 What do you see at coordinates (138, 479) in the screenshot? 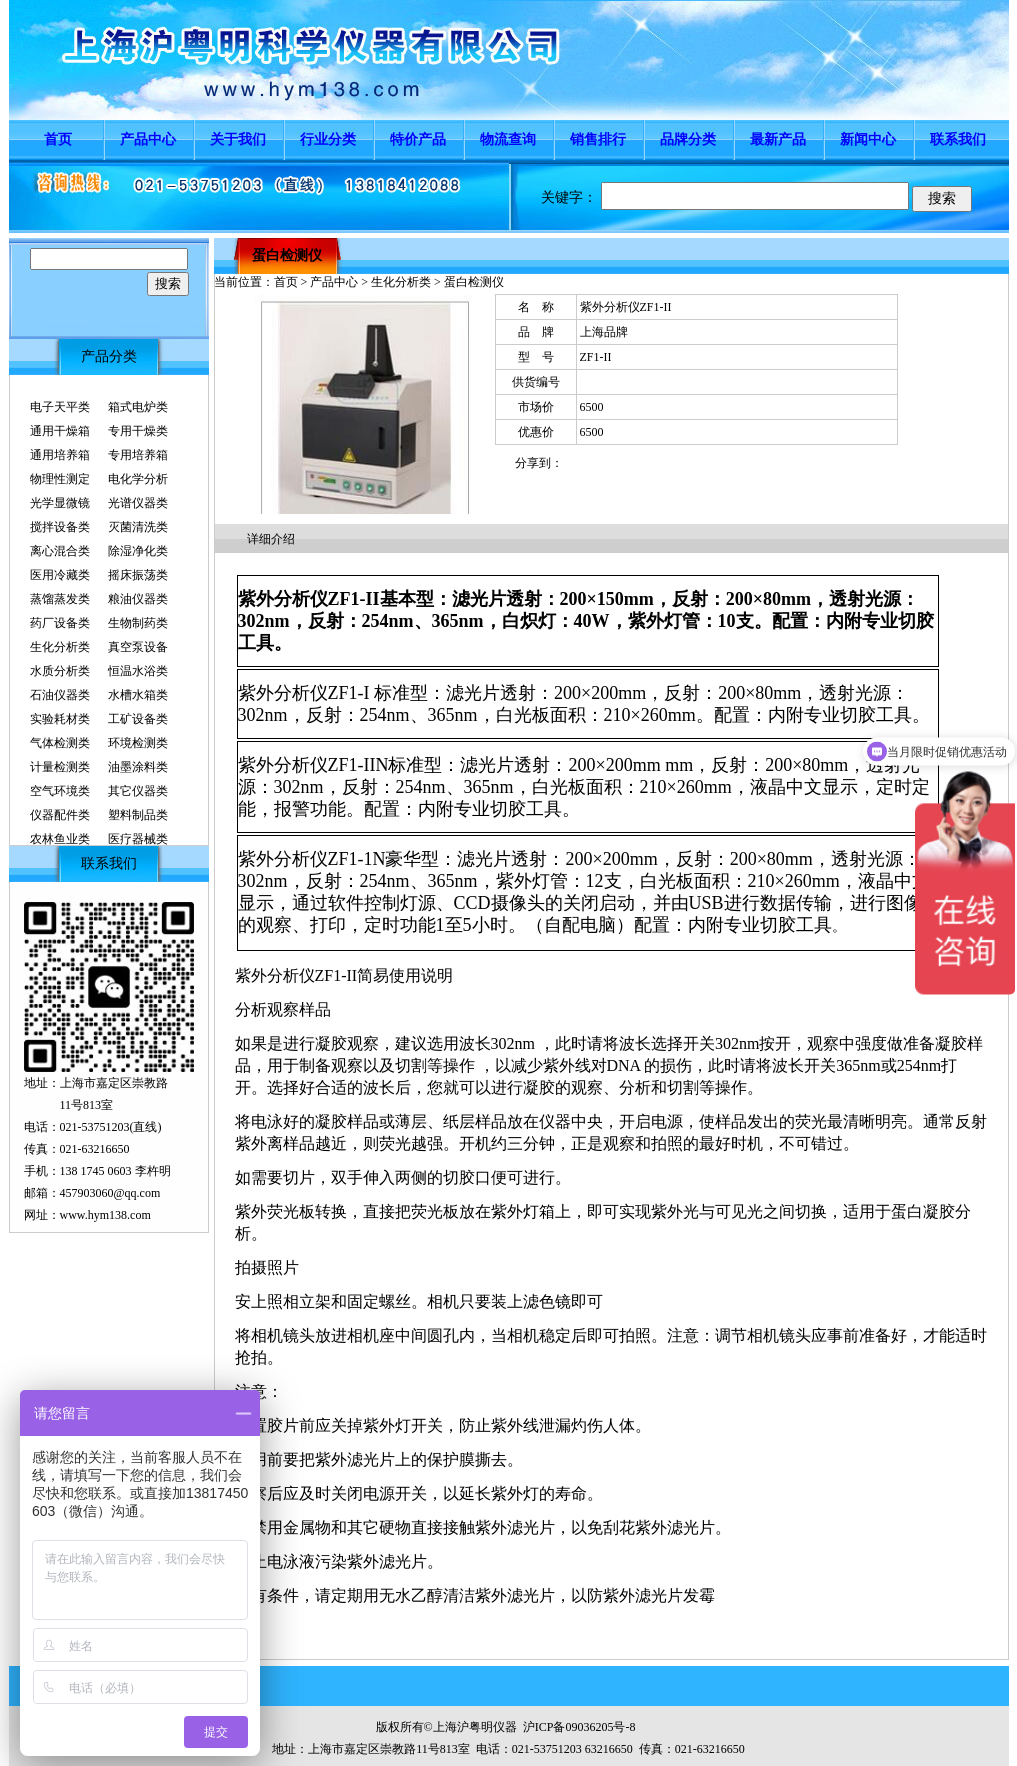
I see `电化学分析` at bounding box center [138, 479].